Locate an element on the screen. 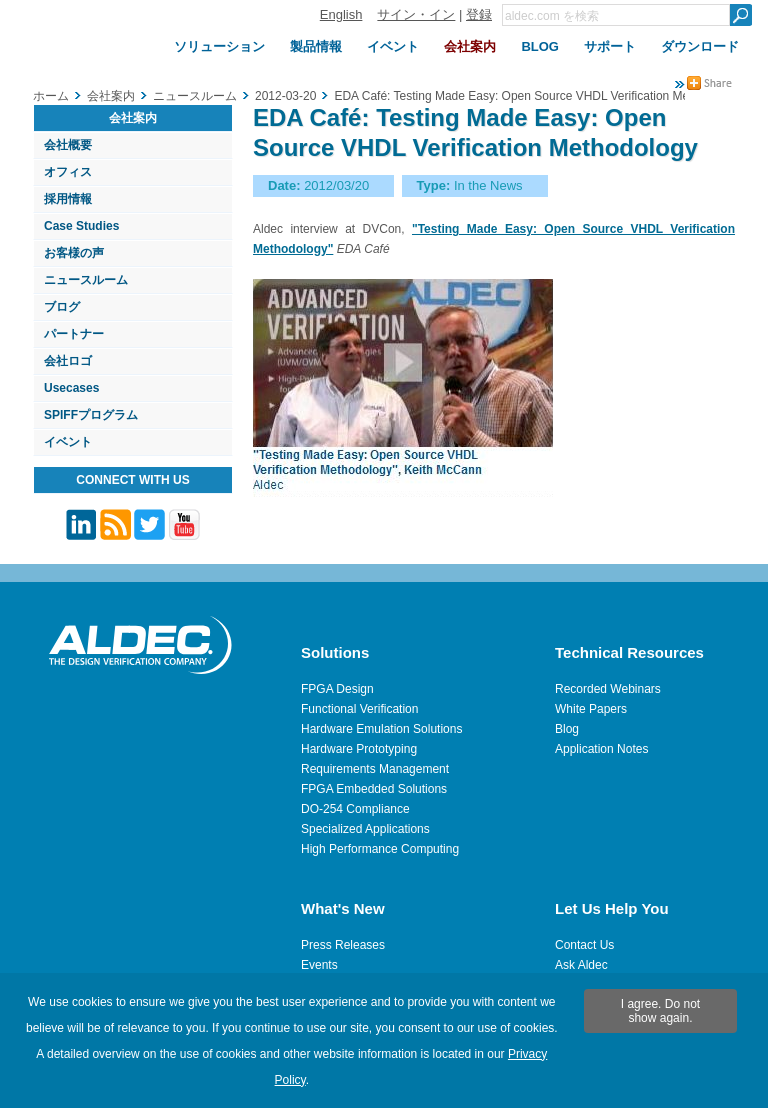  FPGA Embedded Solutions is located at coordinates (374, 789).